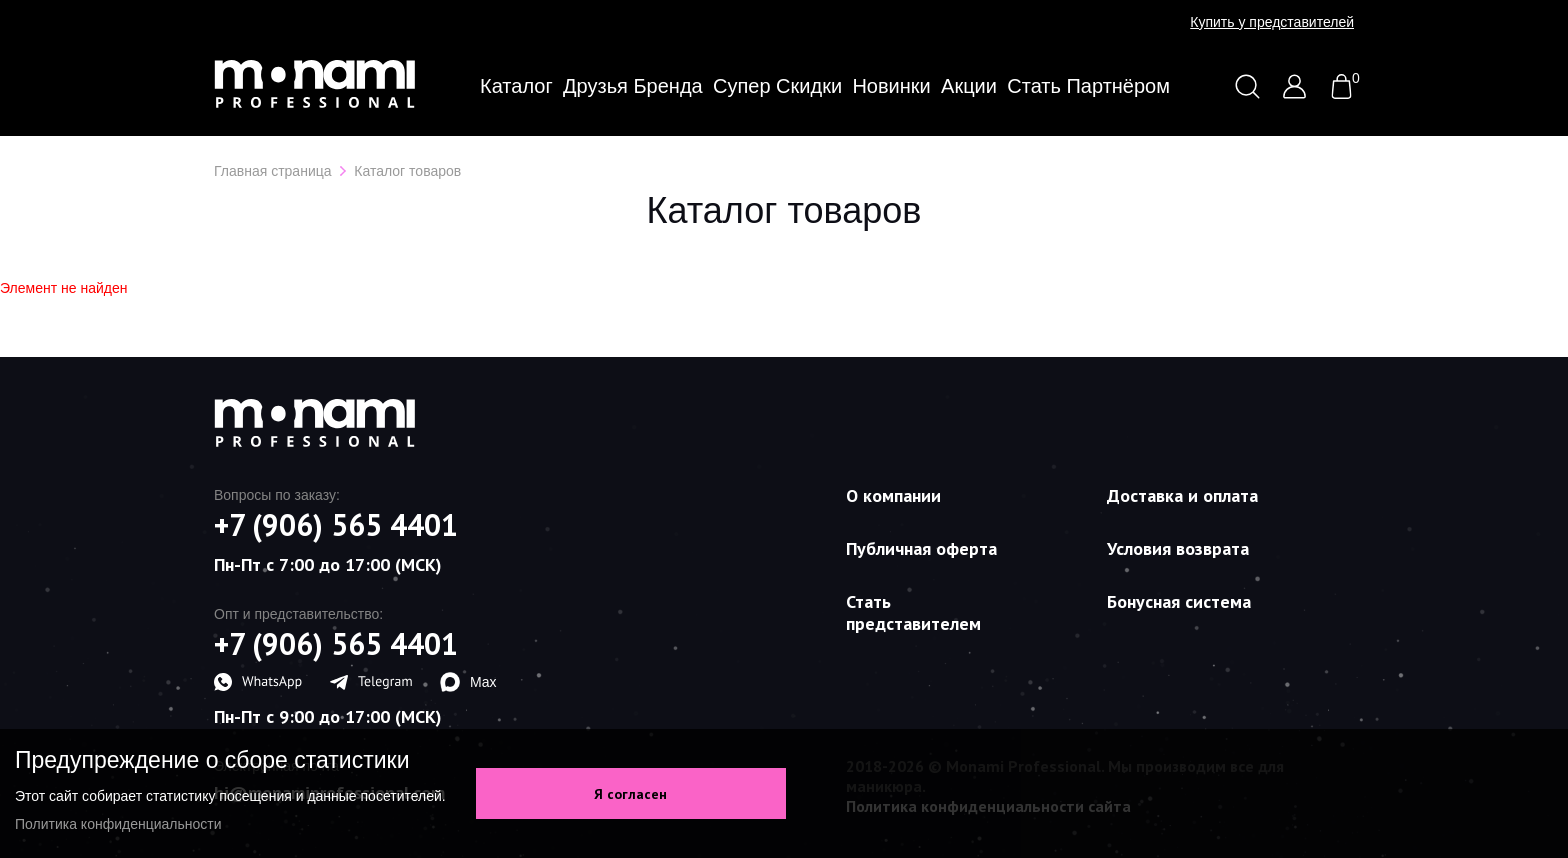  I want to click on Новинки, so click(891, 86).